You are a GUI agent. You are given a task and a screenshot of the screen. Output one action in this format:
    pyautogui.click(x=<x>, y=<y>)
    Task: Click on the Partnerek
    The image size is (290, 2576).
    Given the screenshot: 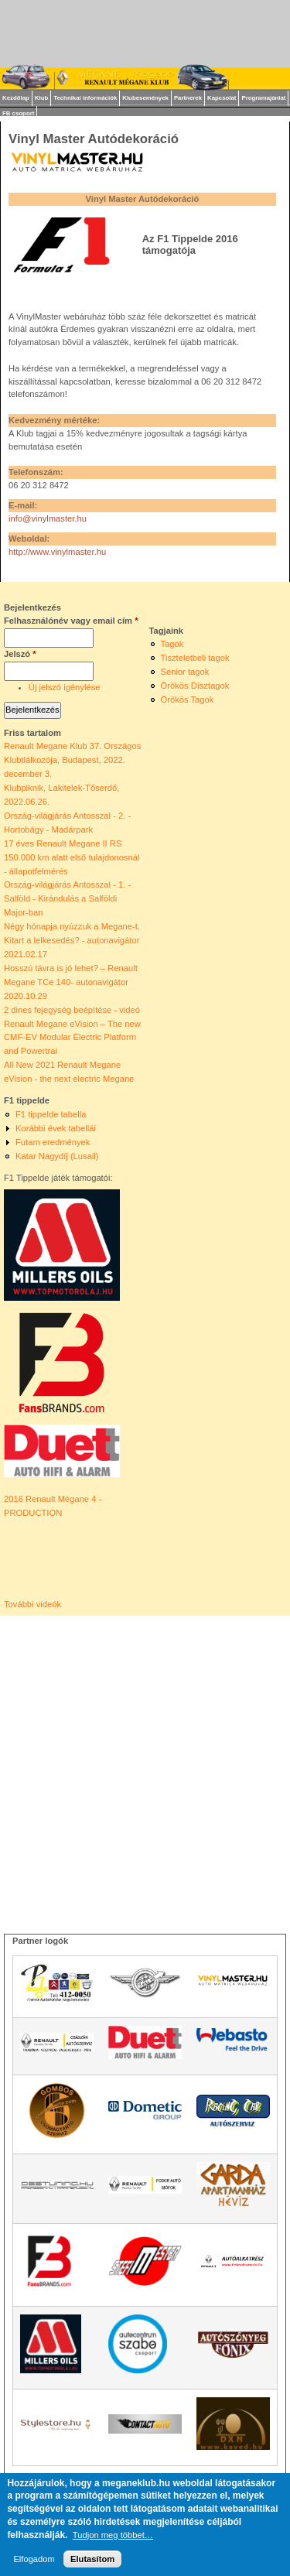 What is the action you would take?
    pyautogui.click(x=188, y=97)
    